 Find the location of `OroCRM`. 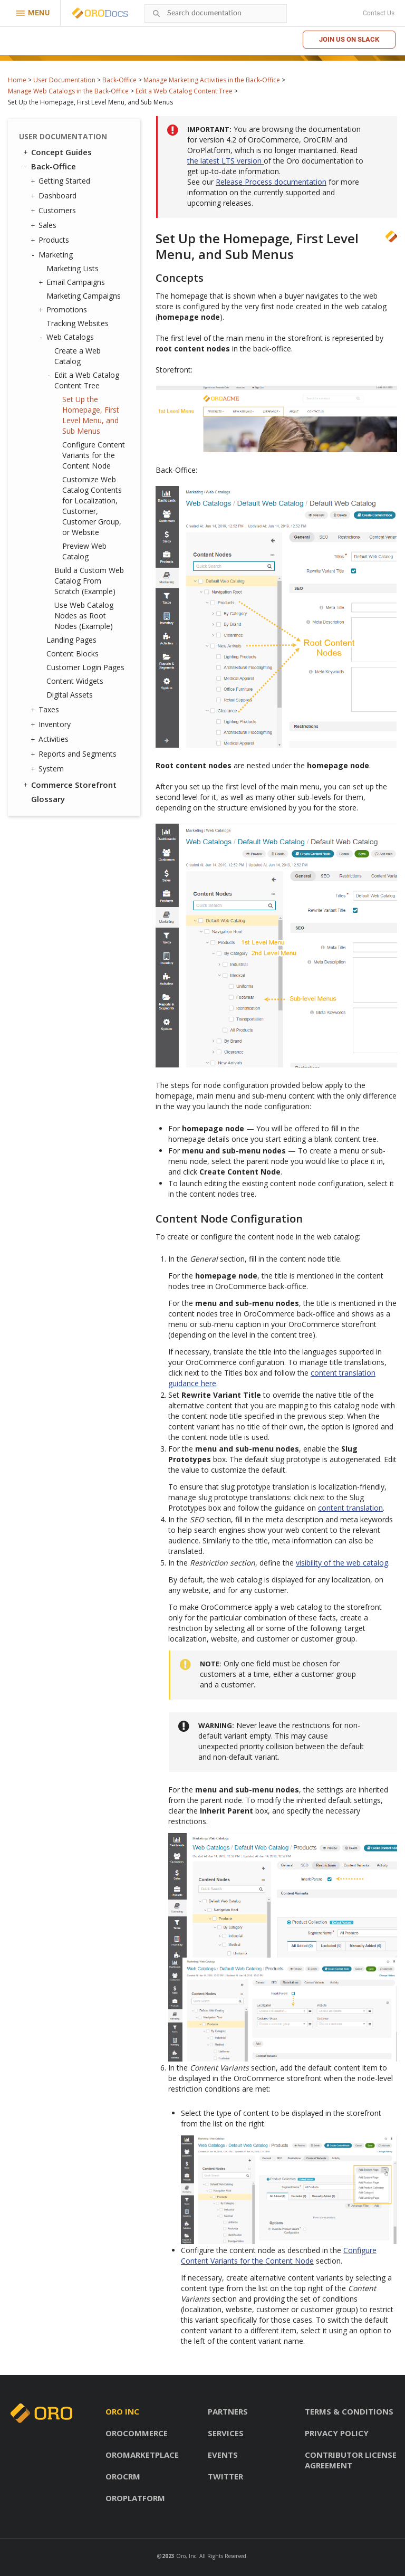

OroCRM is located at coordinates (122, 2476).